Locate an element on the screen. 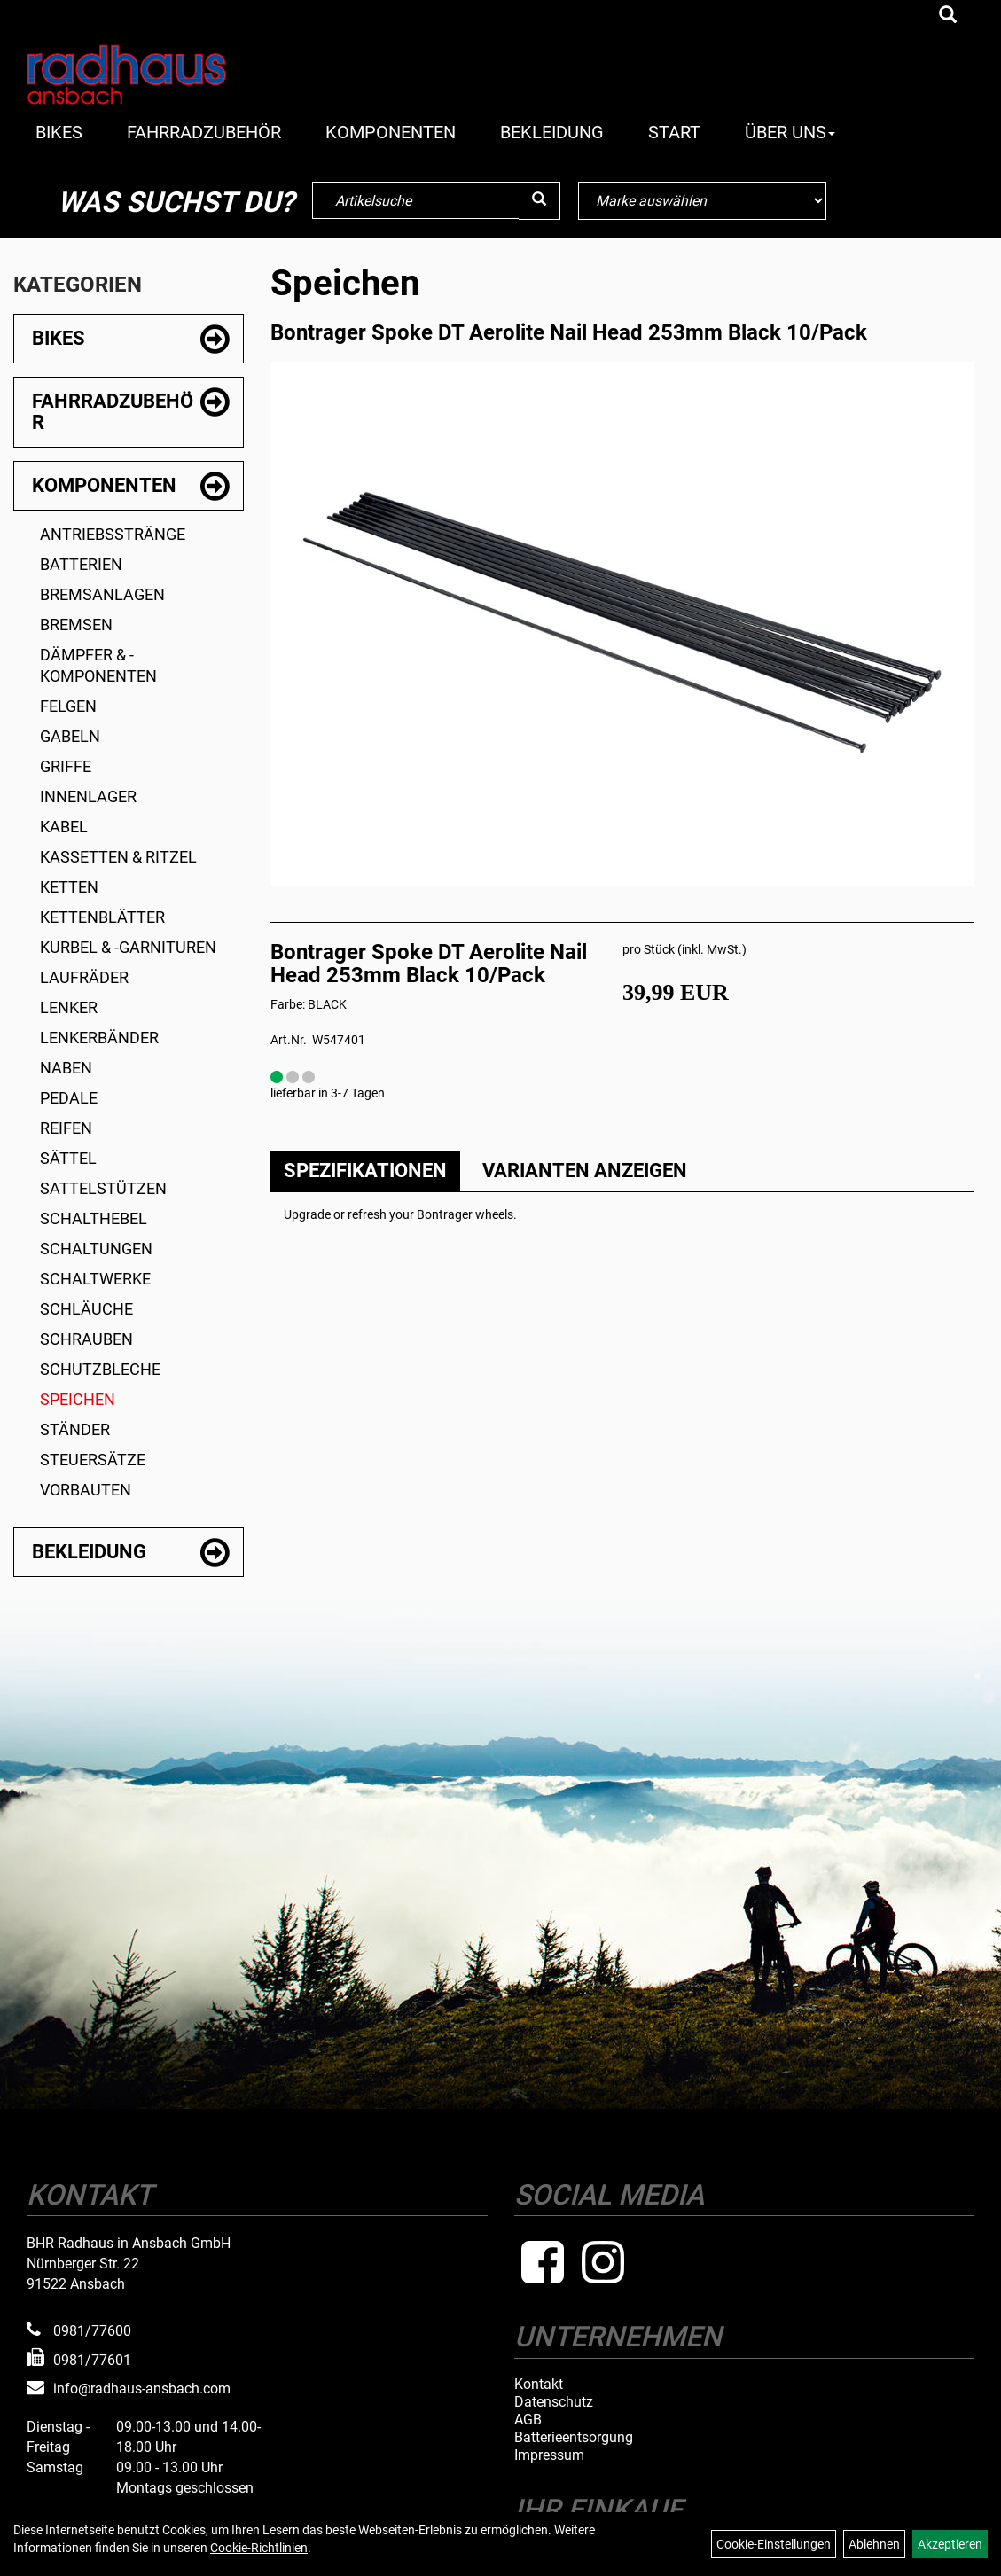  Bremsanlagen is located at coordinates (102, 594).